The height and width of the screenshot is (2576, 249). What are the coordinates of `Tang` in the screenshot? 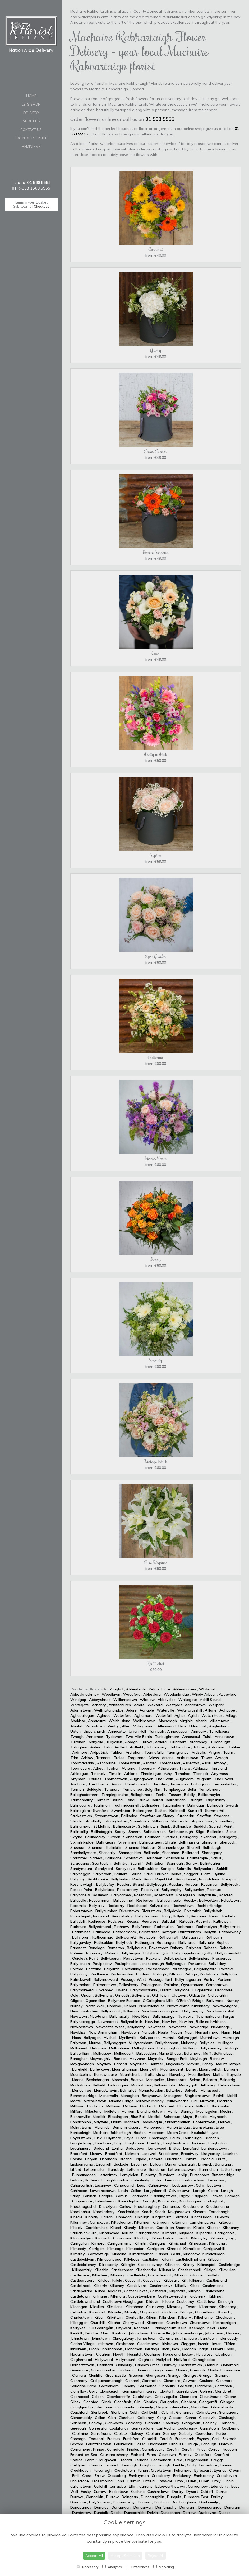 It's located at (130, 1800).